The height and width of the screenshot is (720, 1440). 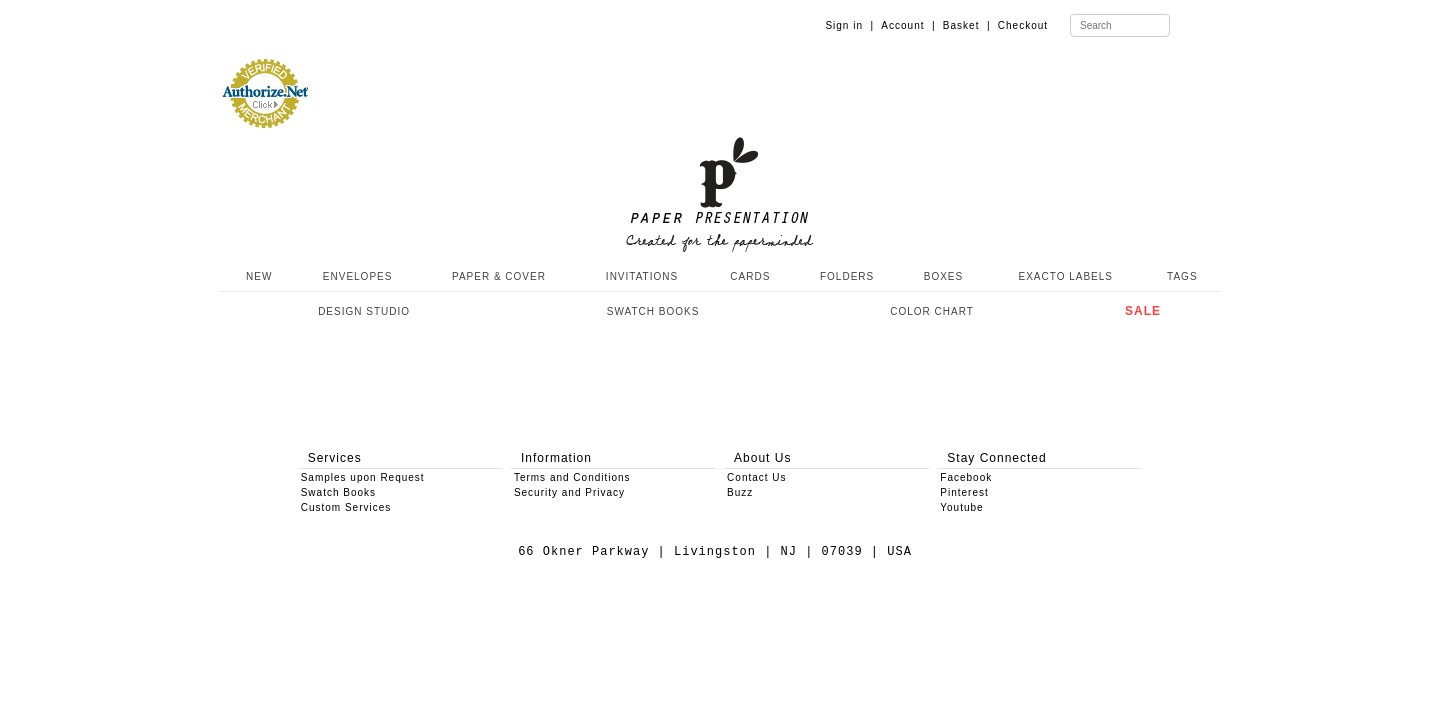 What do you see at coordinates (569, 492) in the screenshot?
I see `Security and Privacy` at bounding box center [569, 492].